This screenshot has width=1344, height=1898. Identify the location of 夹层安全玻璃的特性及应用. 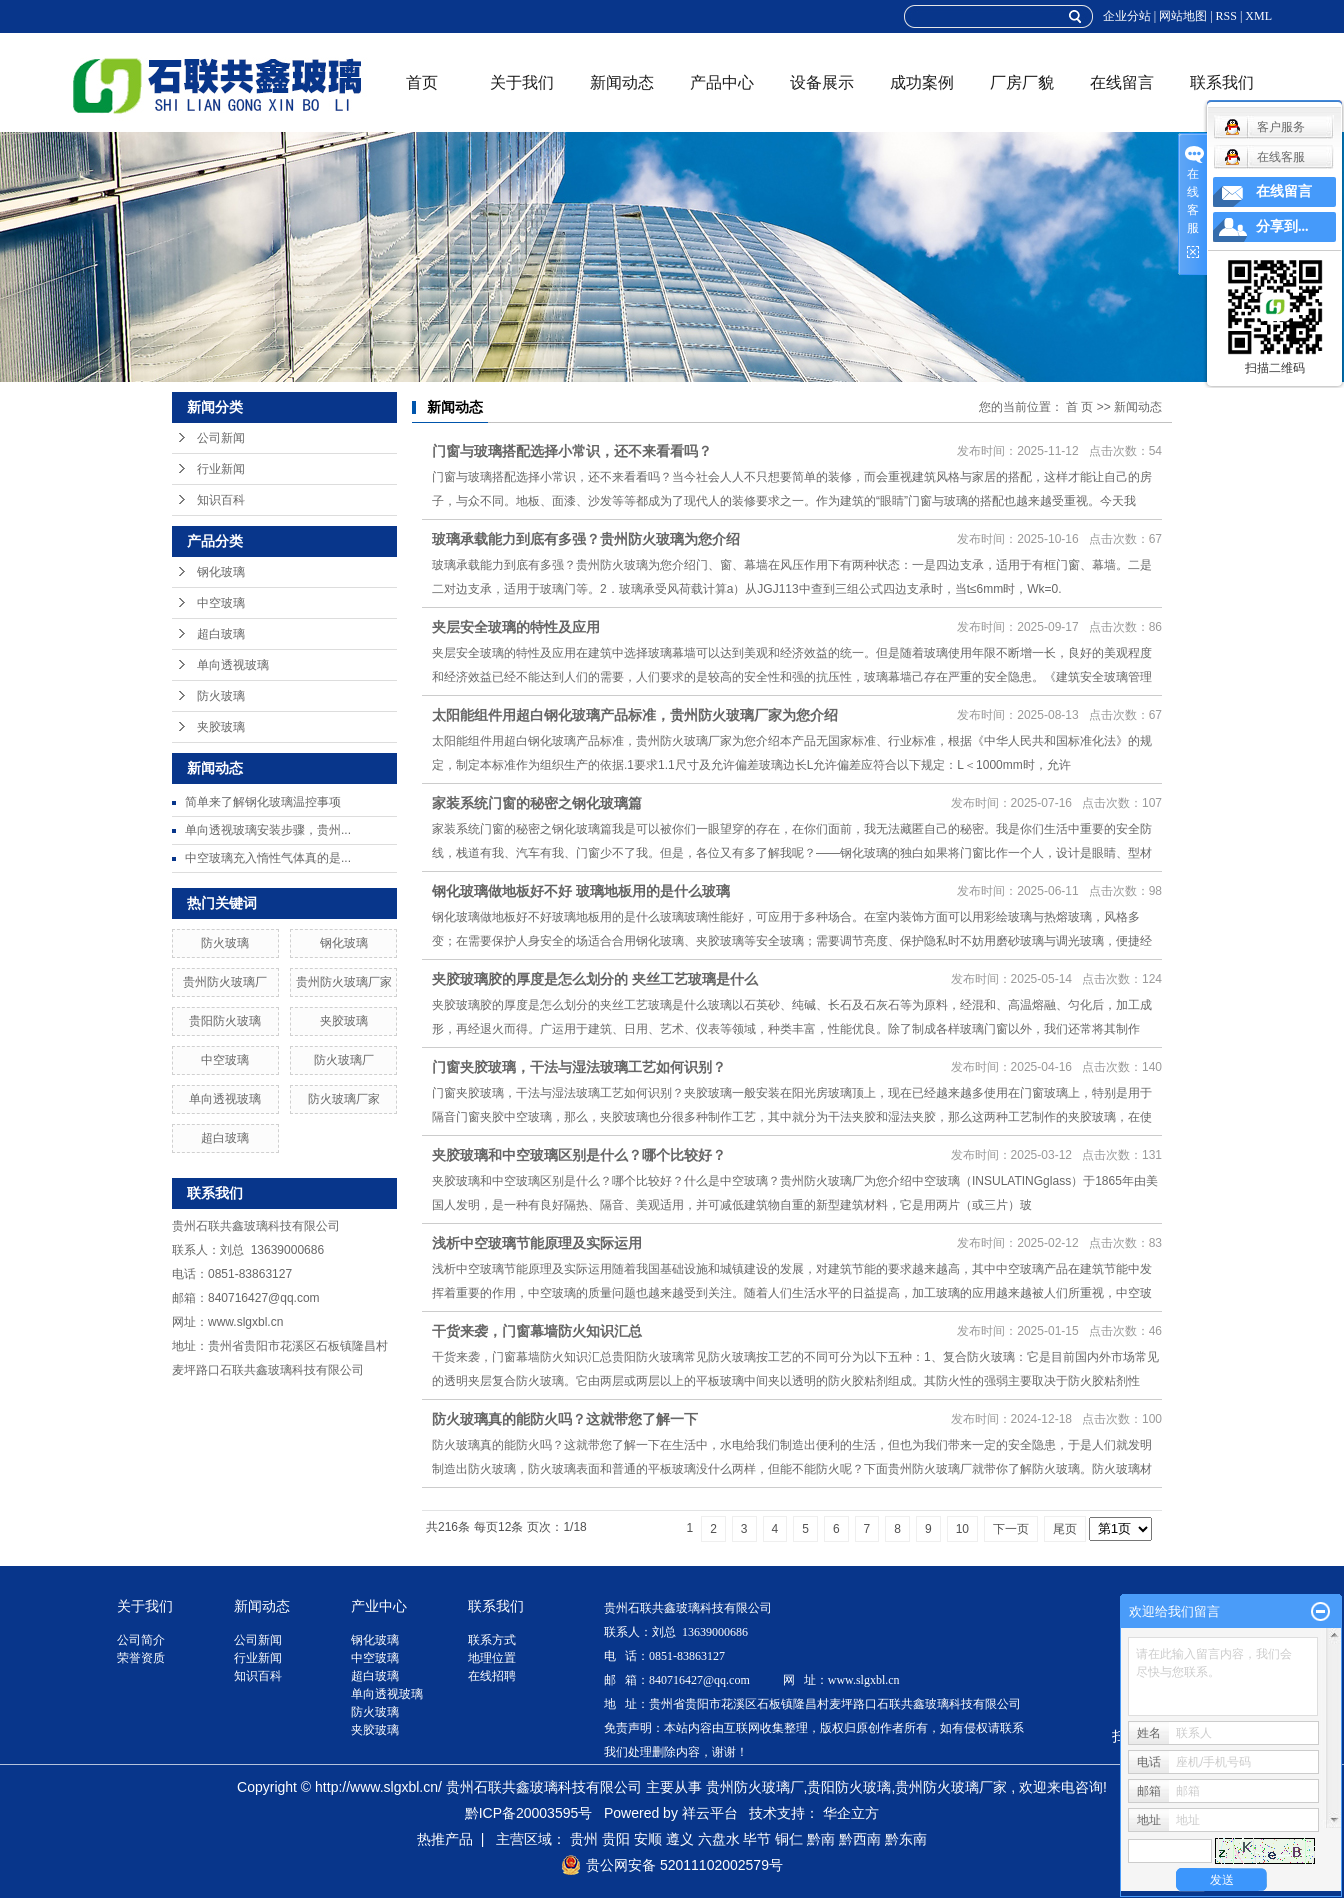
(516, 627).